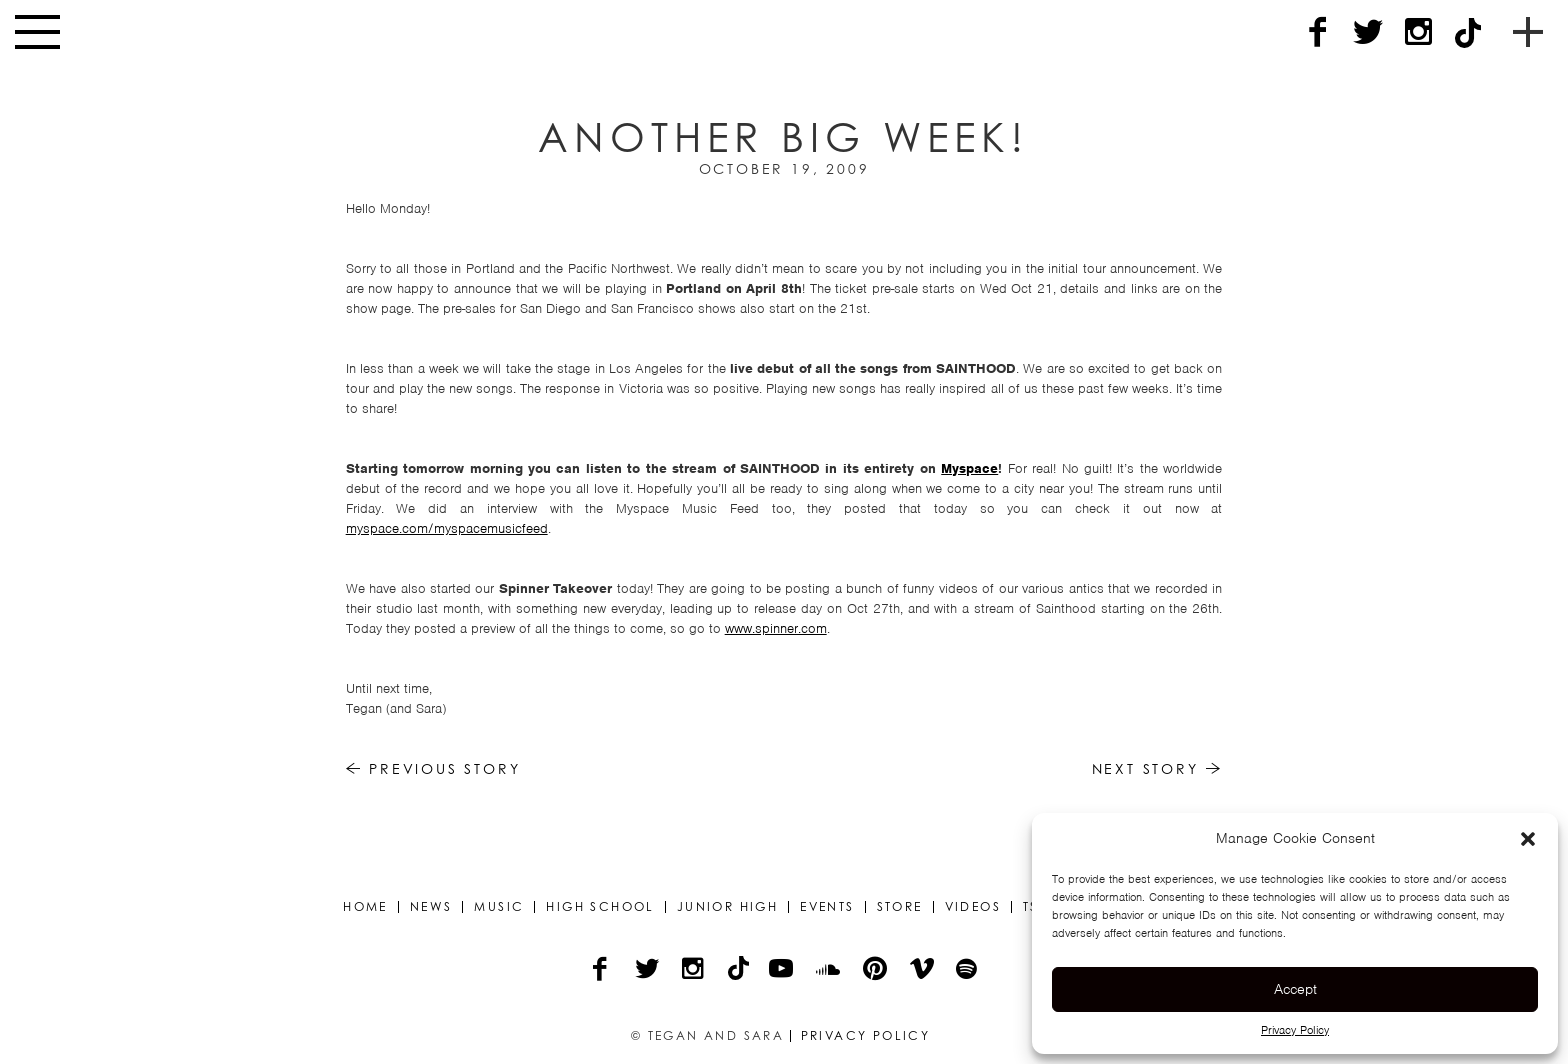 This screenshot has width=1568, height=1064. Describe the element at coordinates (1295, 1030) in the screenshot. I see `Privacy Policy` at that location.